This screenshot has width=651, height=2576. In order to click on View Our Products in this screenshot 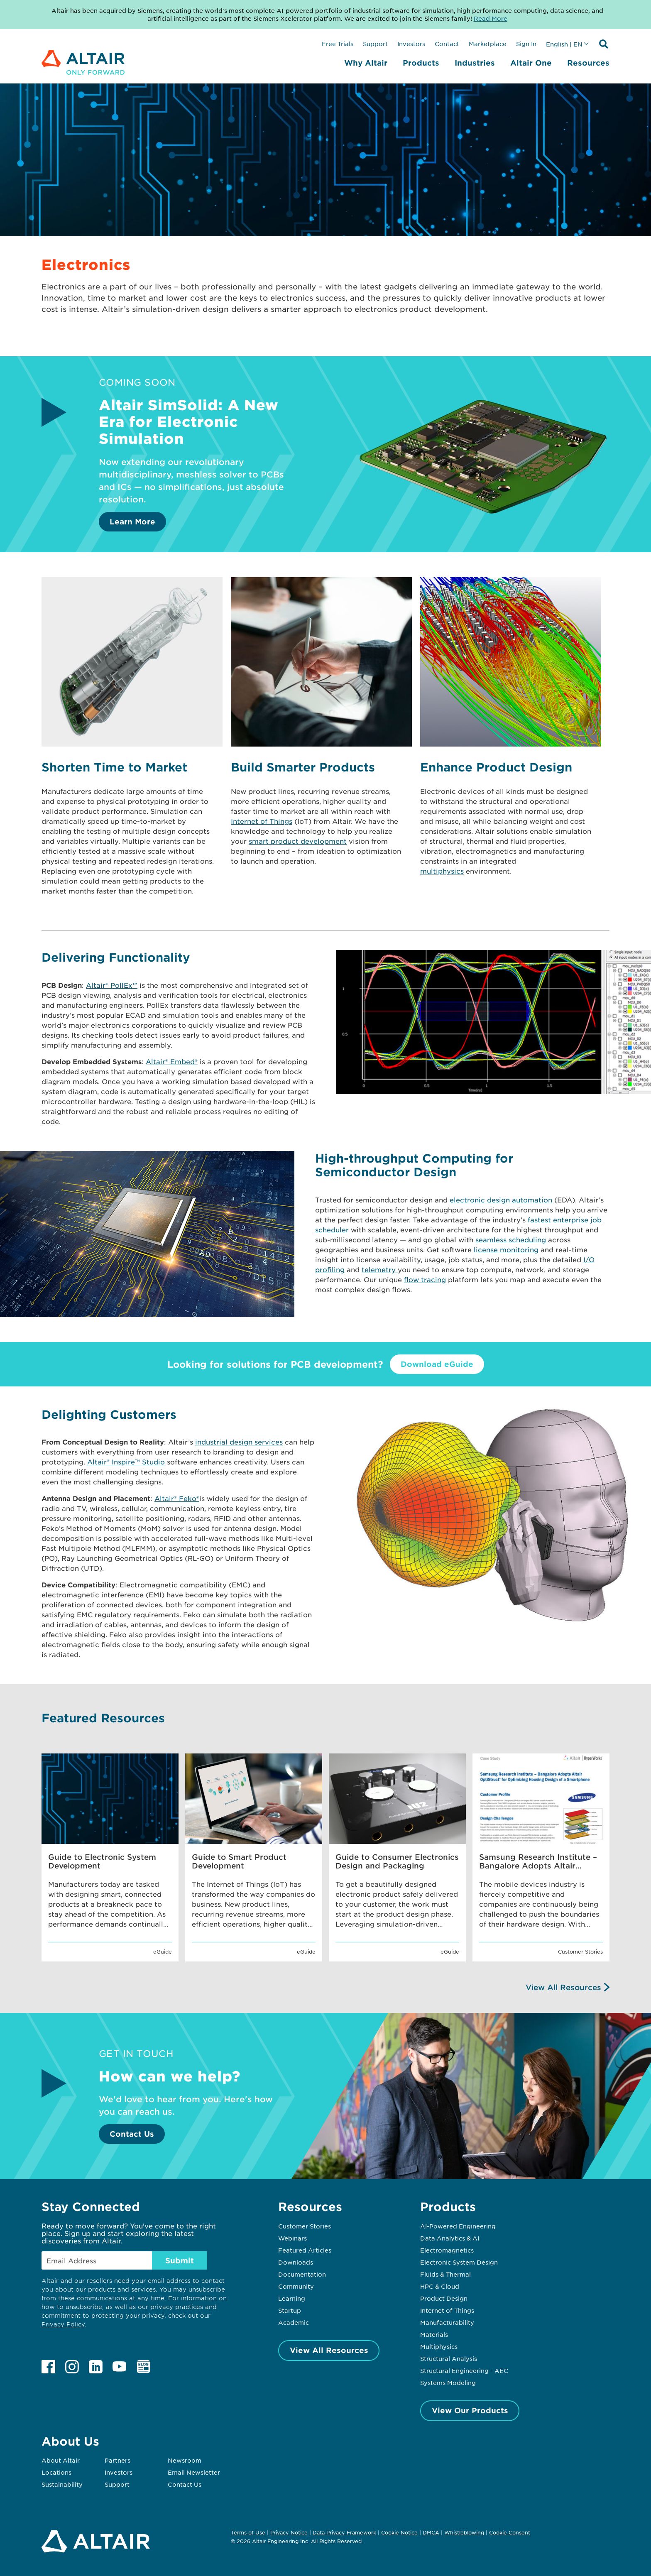, I will do `click(470, 2410)`.